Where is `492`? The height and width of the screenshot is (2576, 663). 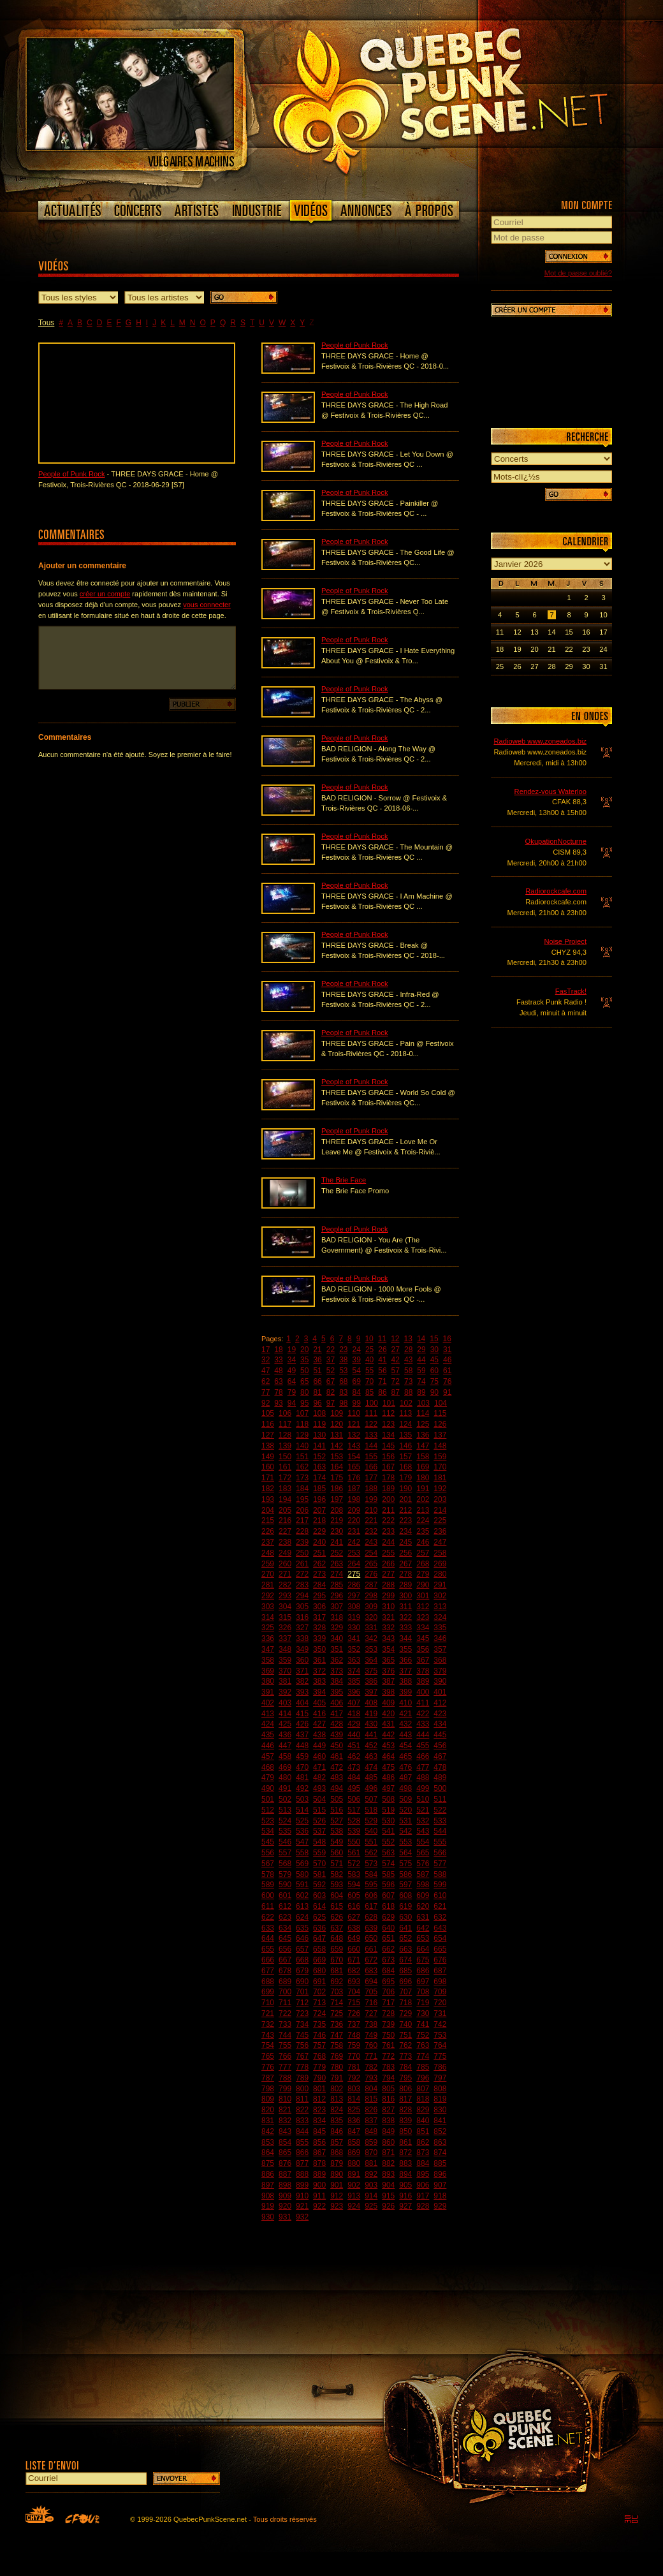 492 is located at coordinates (302, 1788).